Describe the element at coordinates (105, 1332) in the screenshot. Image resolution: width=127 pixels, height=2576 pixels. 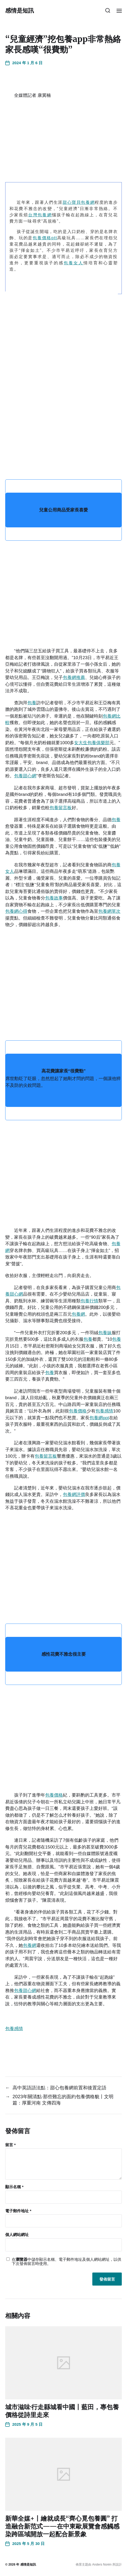
I see `包養妹` at that location.